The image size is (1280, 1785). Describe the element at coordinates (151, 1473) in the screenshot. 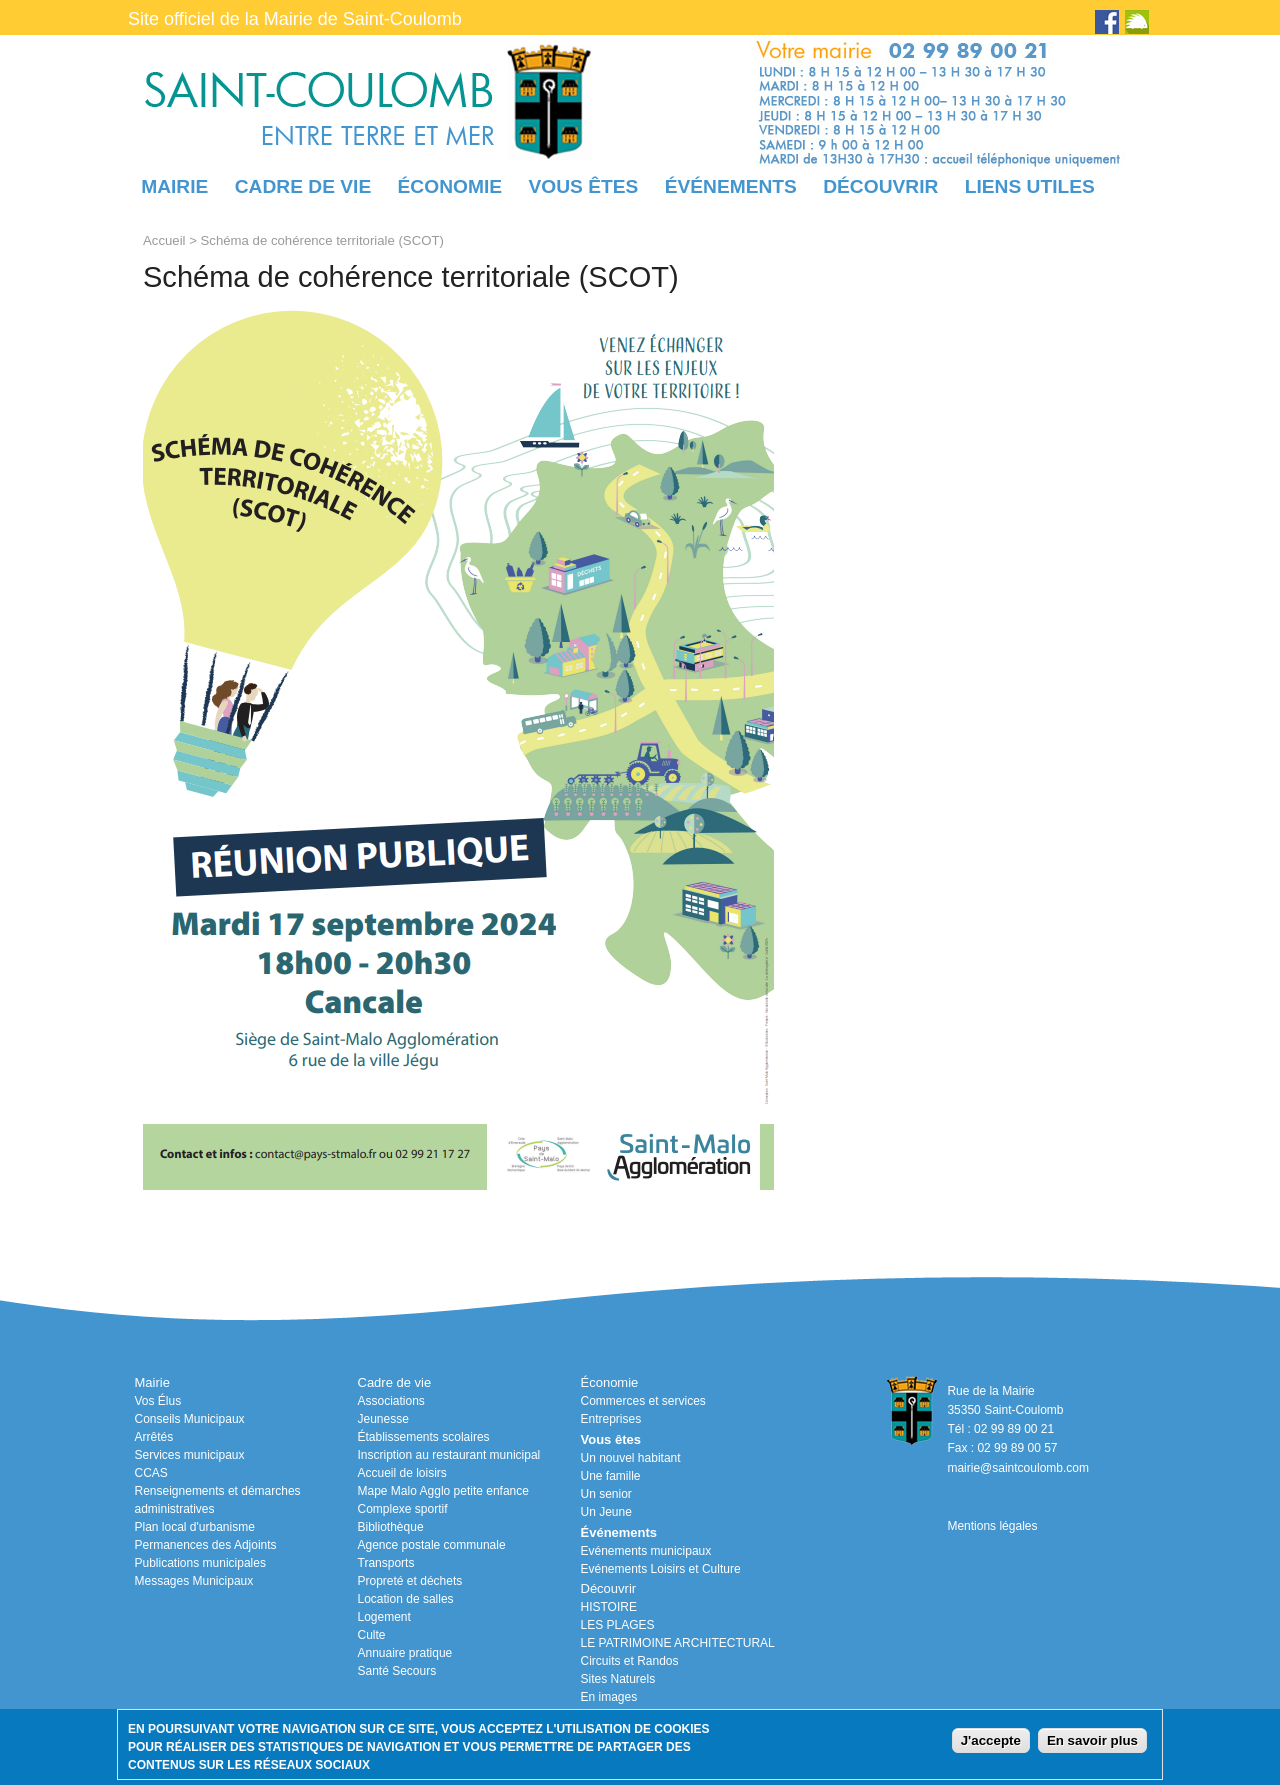

I see `CCAS` at that location.